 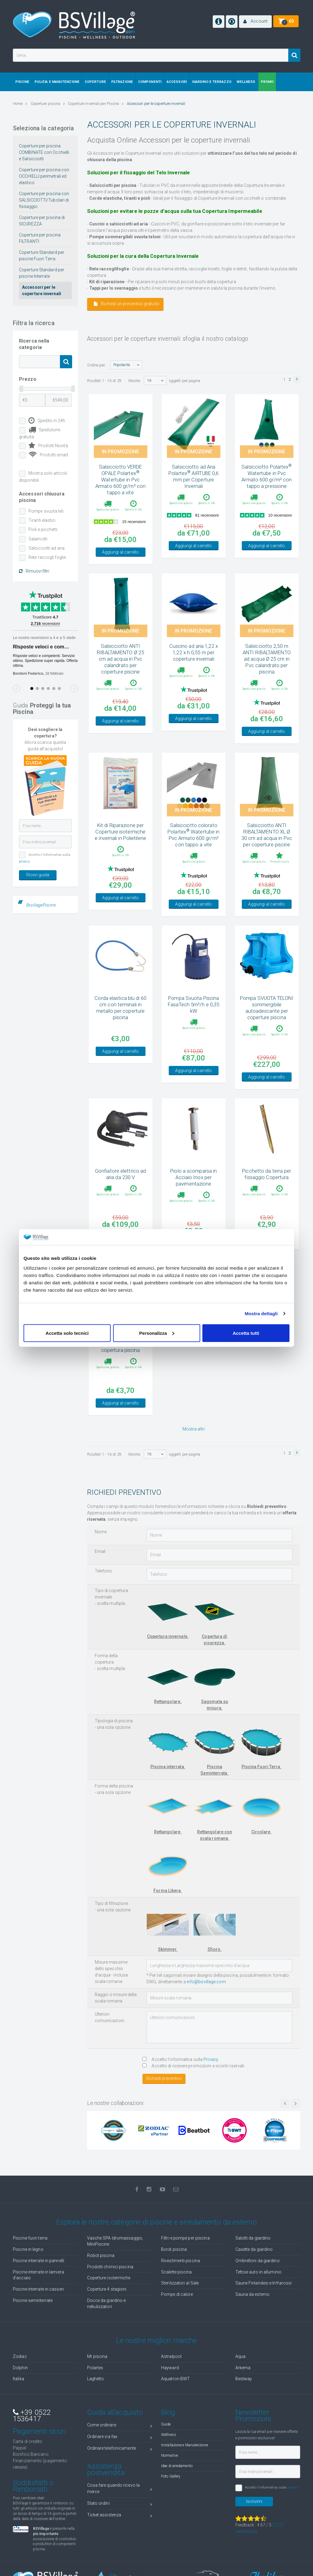 I want to click on Saune Finlandesi e Infrarossi, so click(x=263, y=2283).